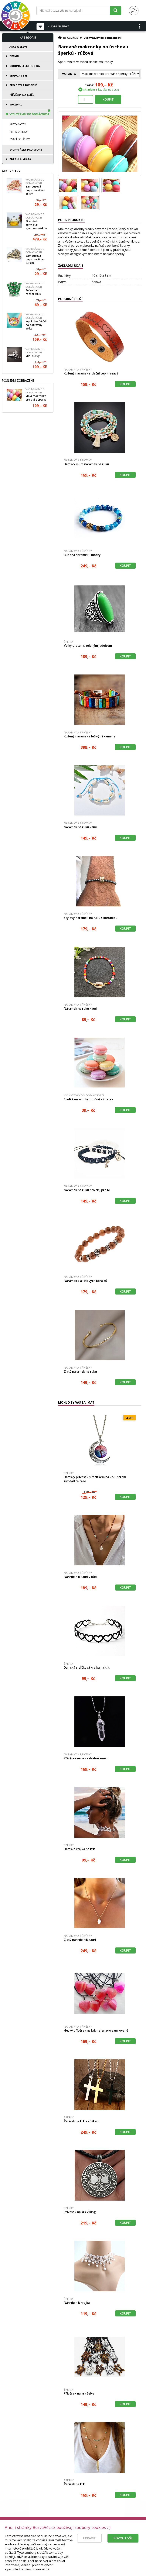 This screenshot has width=146, height=2576. I want to click on Upravit, so click(89, 2555).